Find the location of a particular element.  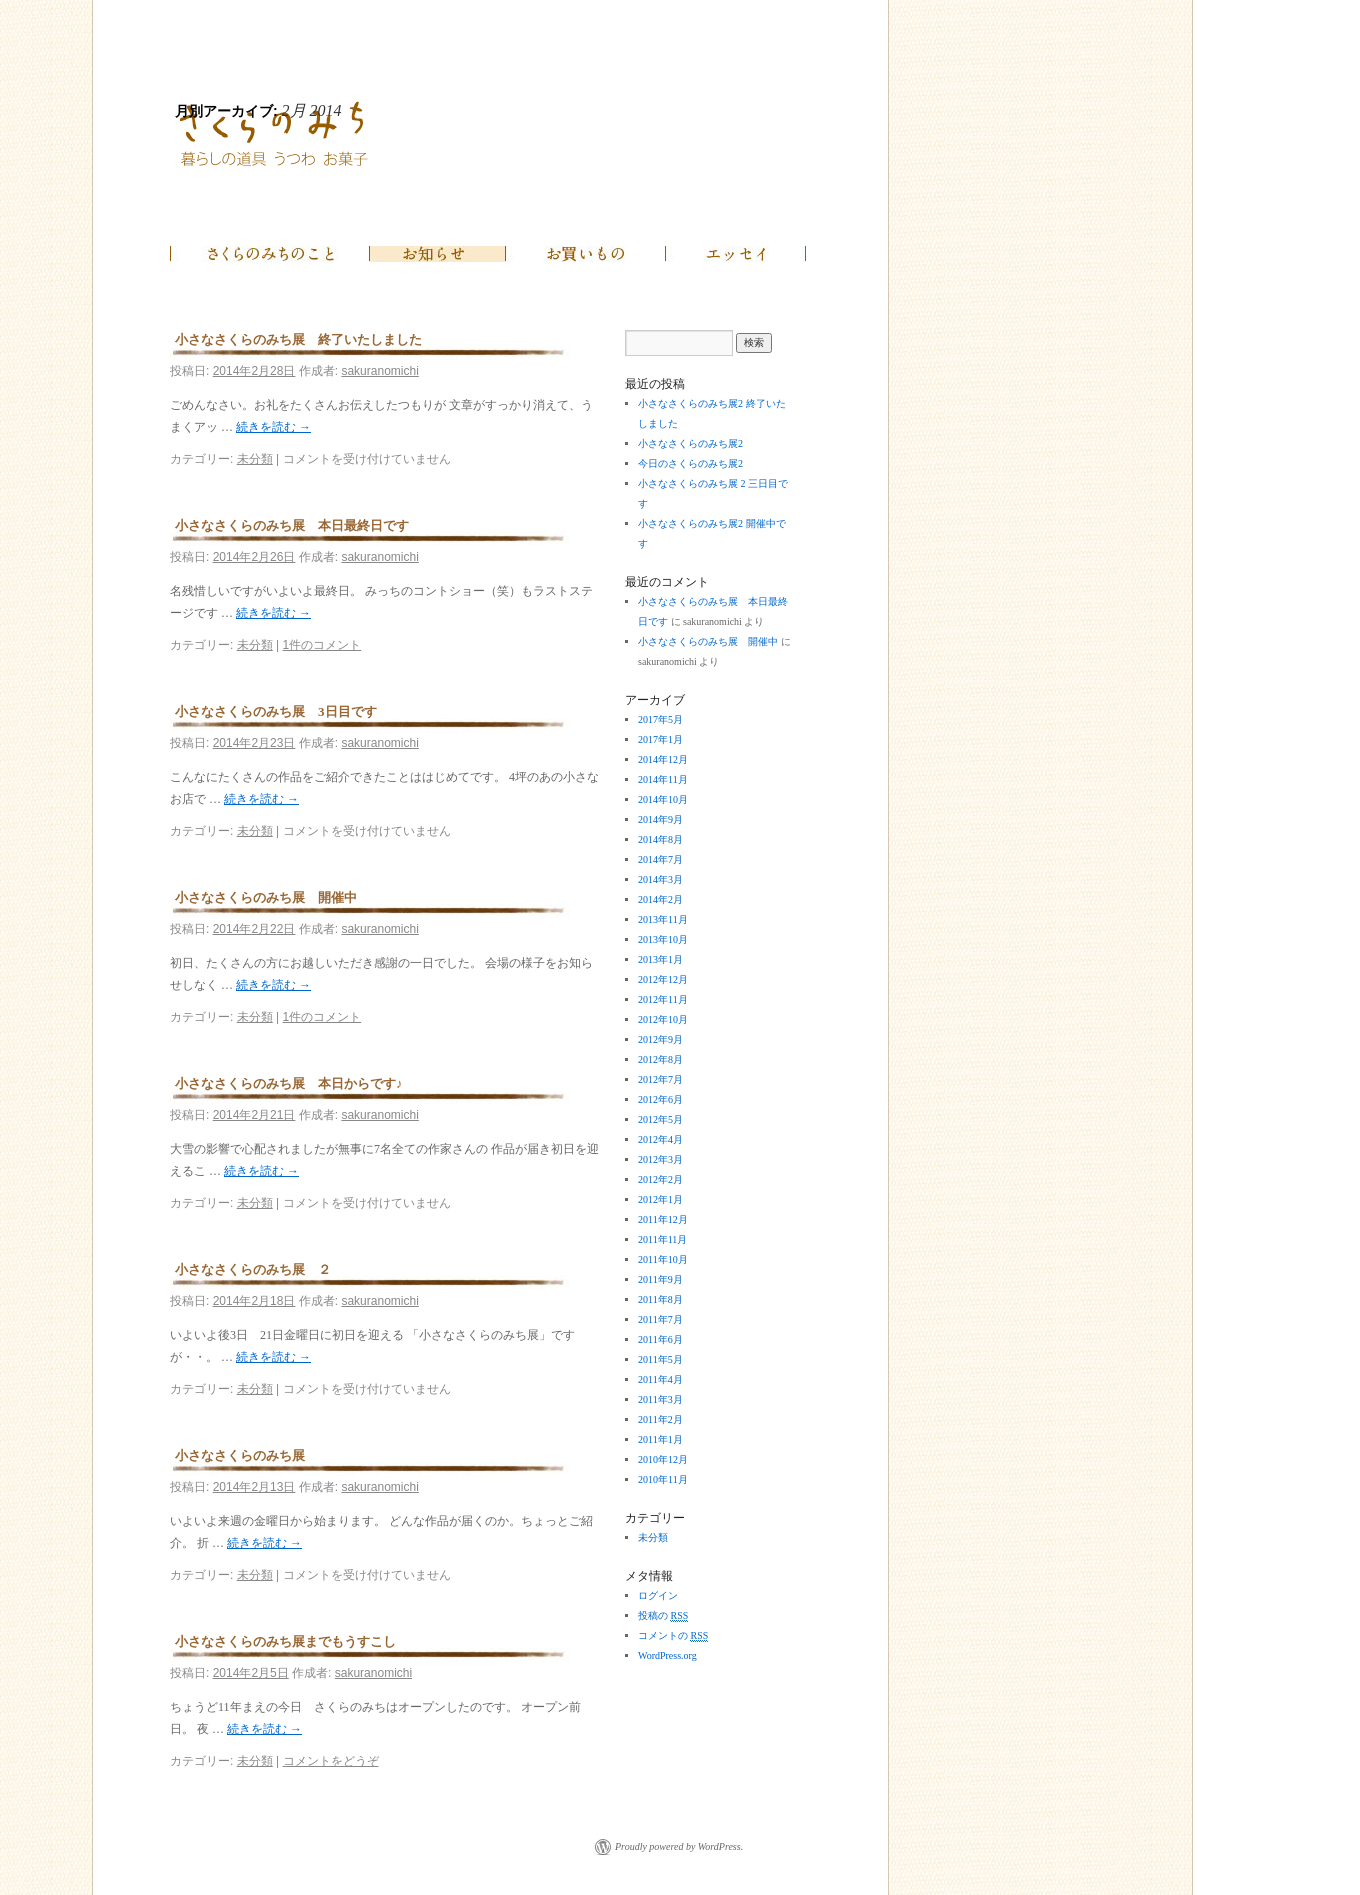

2012年2月 is located at coordinates (660, 1179).